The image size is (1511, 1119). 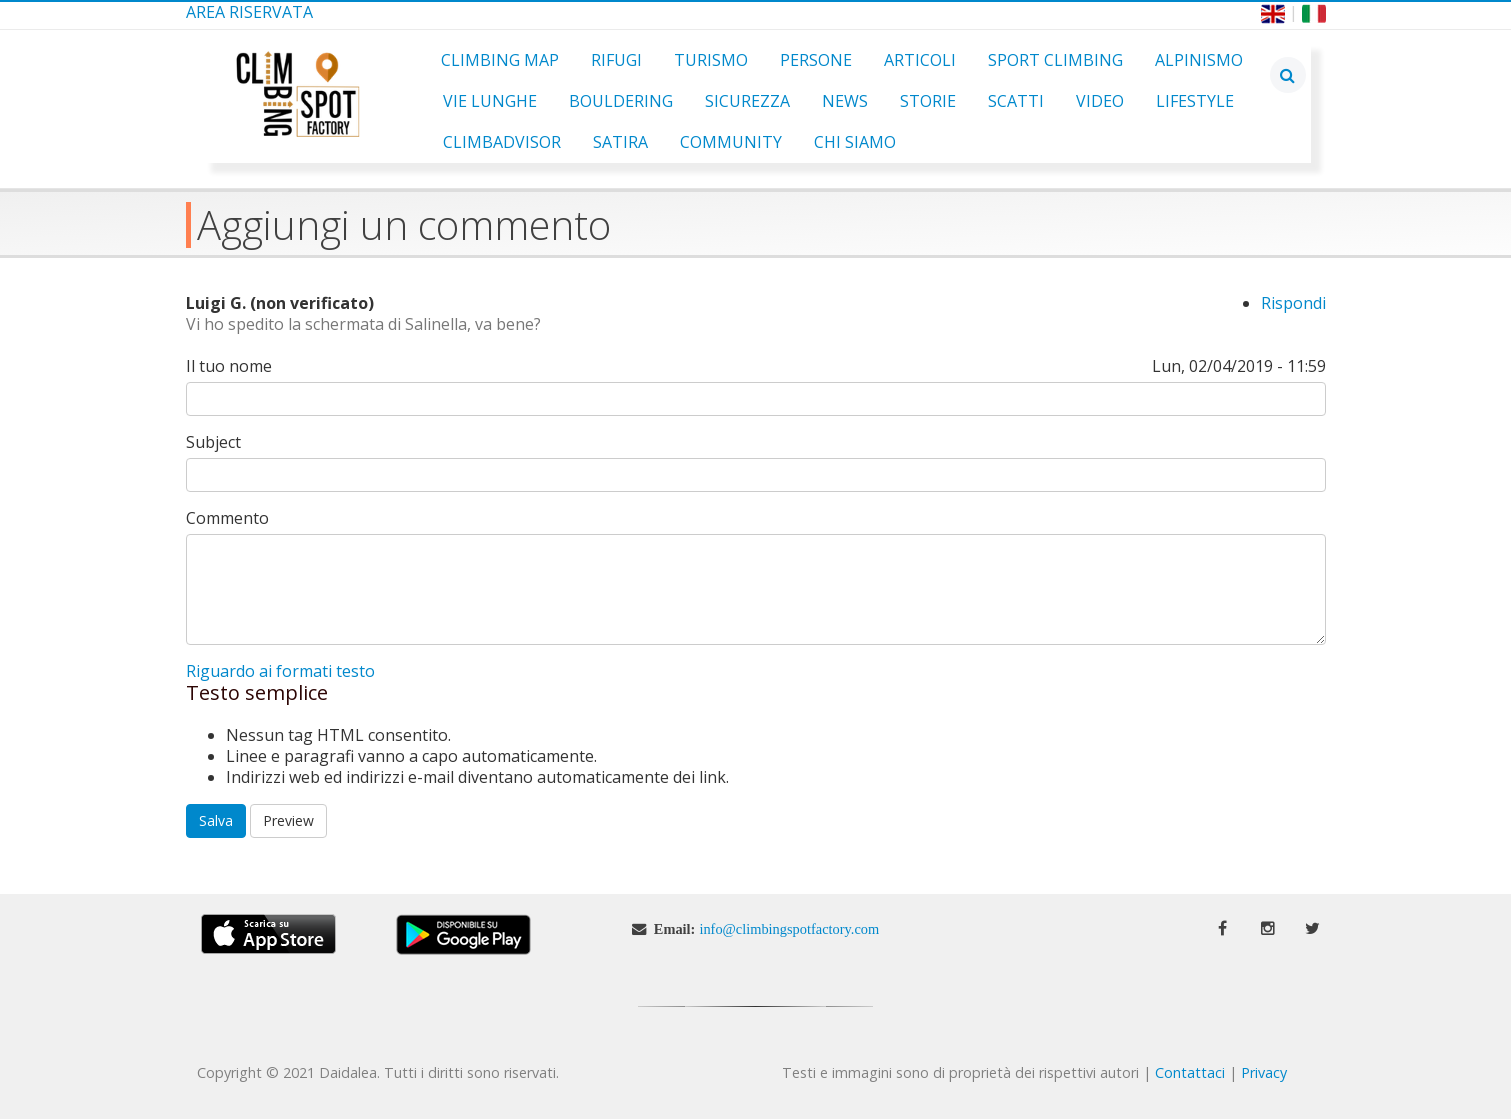 I want to click on Articoli, so click(x=920, y=60).